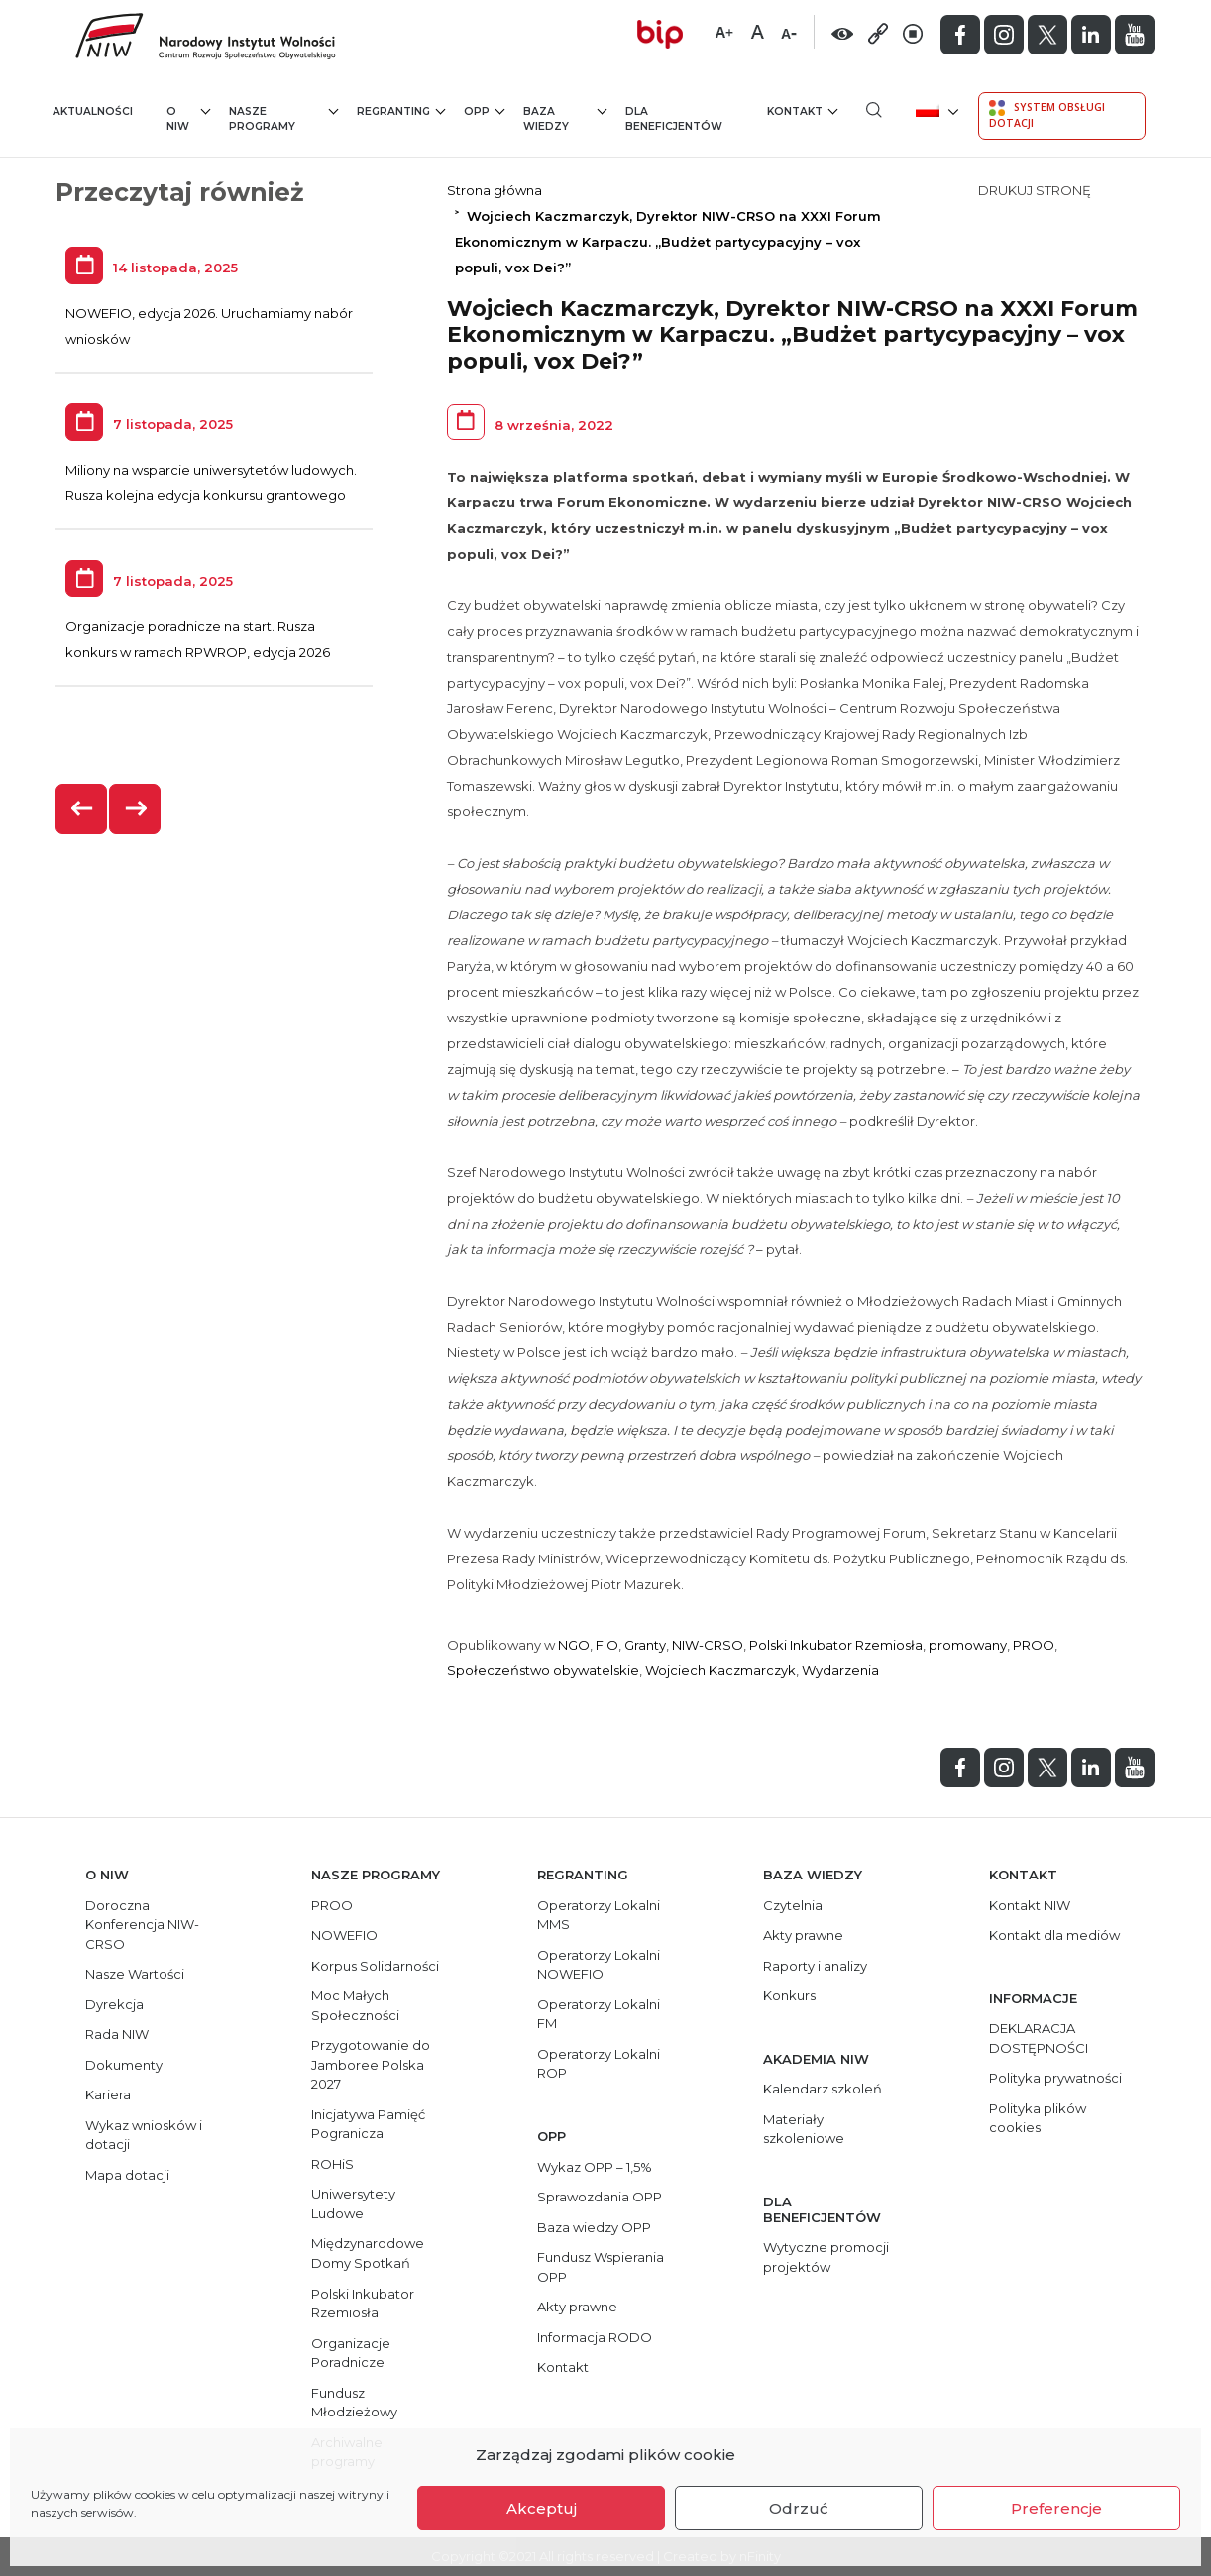  What do you see at coordinates (565, 118) in the screenshot?
I see `Baza wiedzy` at bounding box center [565, 118].